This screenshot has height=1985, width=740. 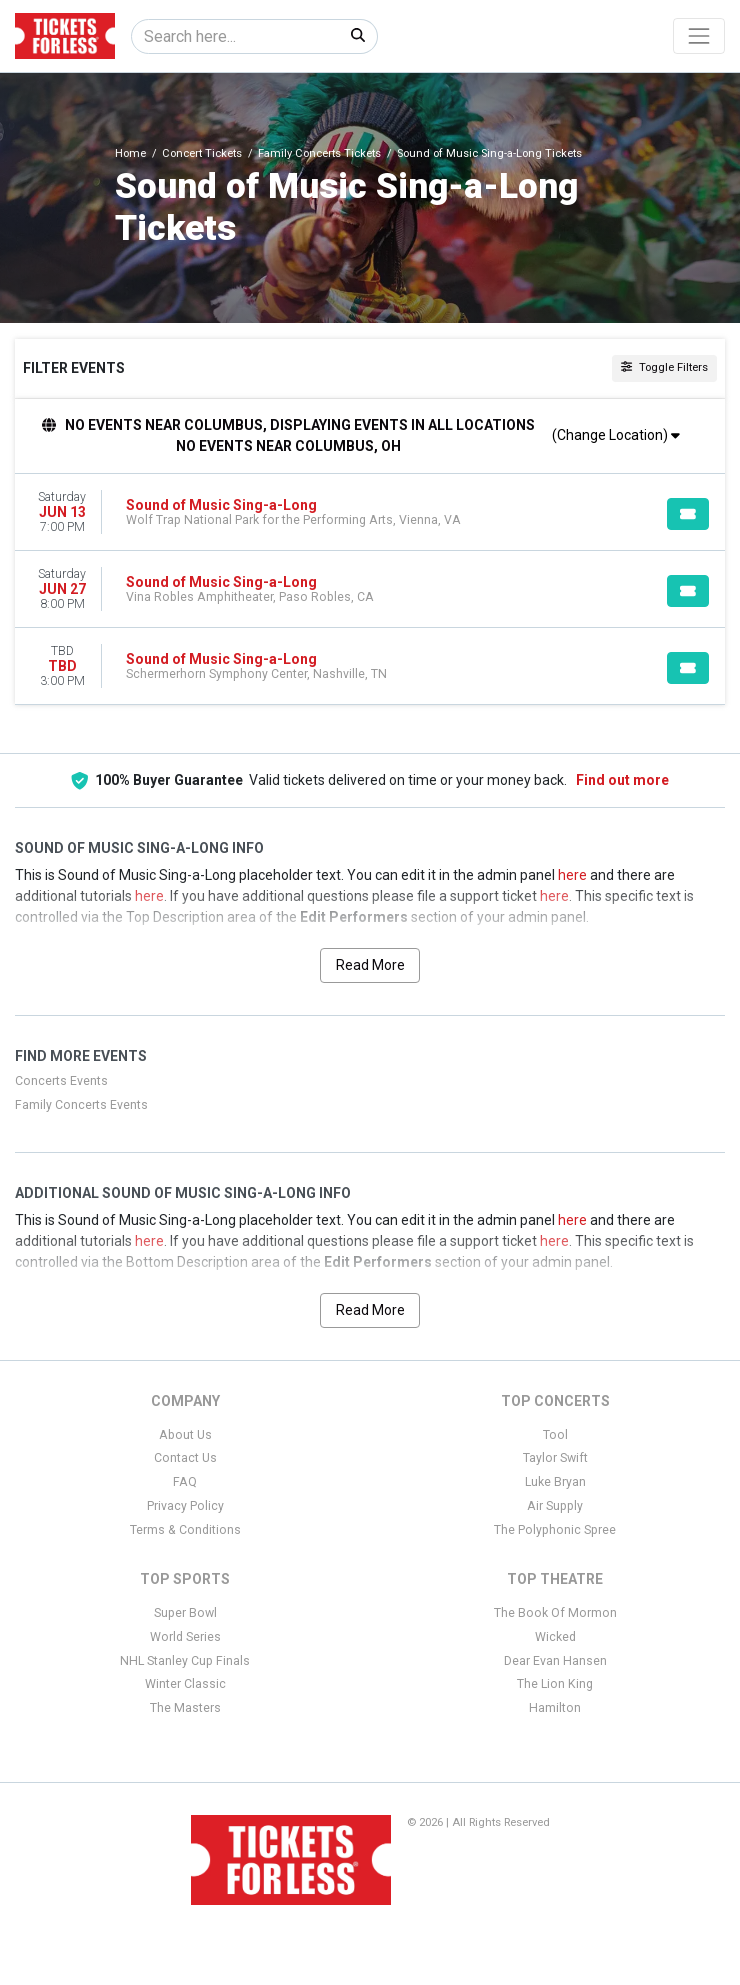 I want to click on FAQ, so click(x=185, y=1482).